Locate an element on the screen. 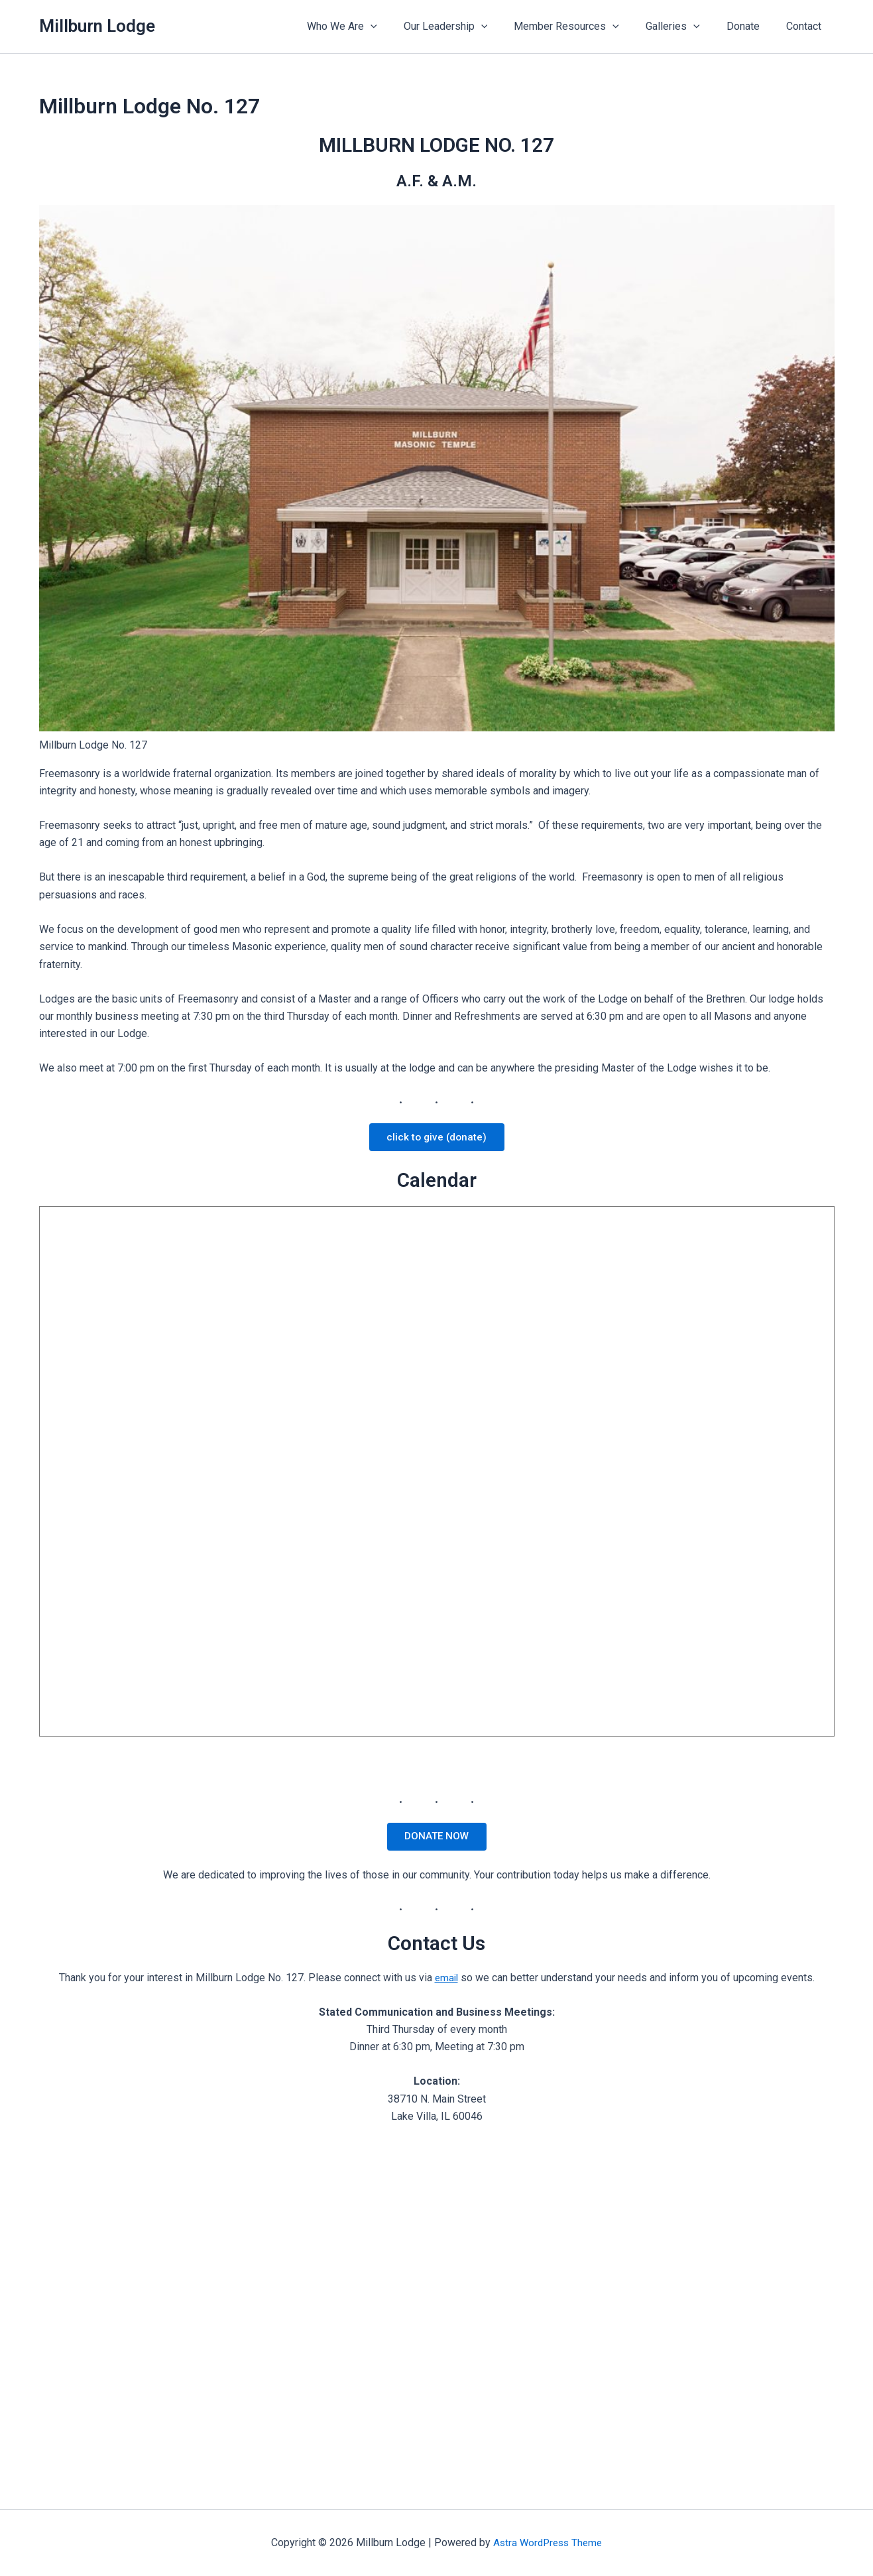  Millburn Lodge is located at coordinates (97, 26).